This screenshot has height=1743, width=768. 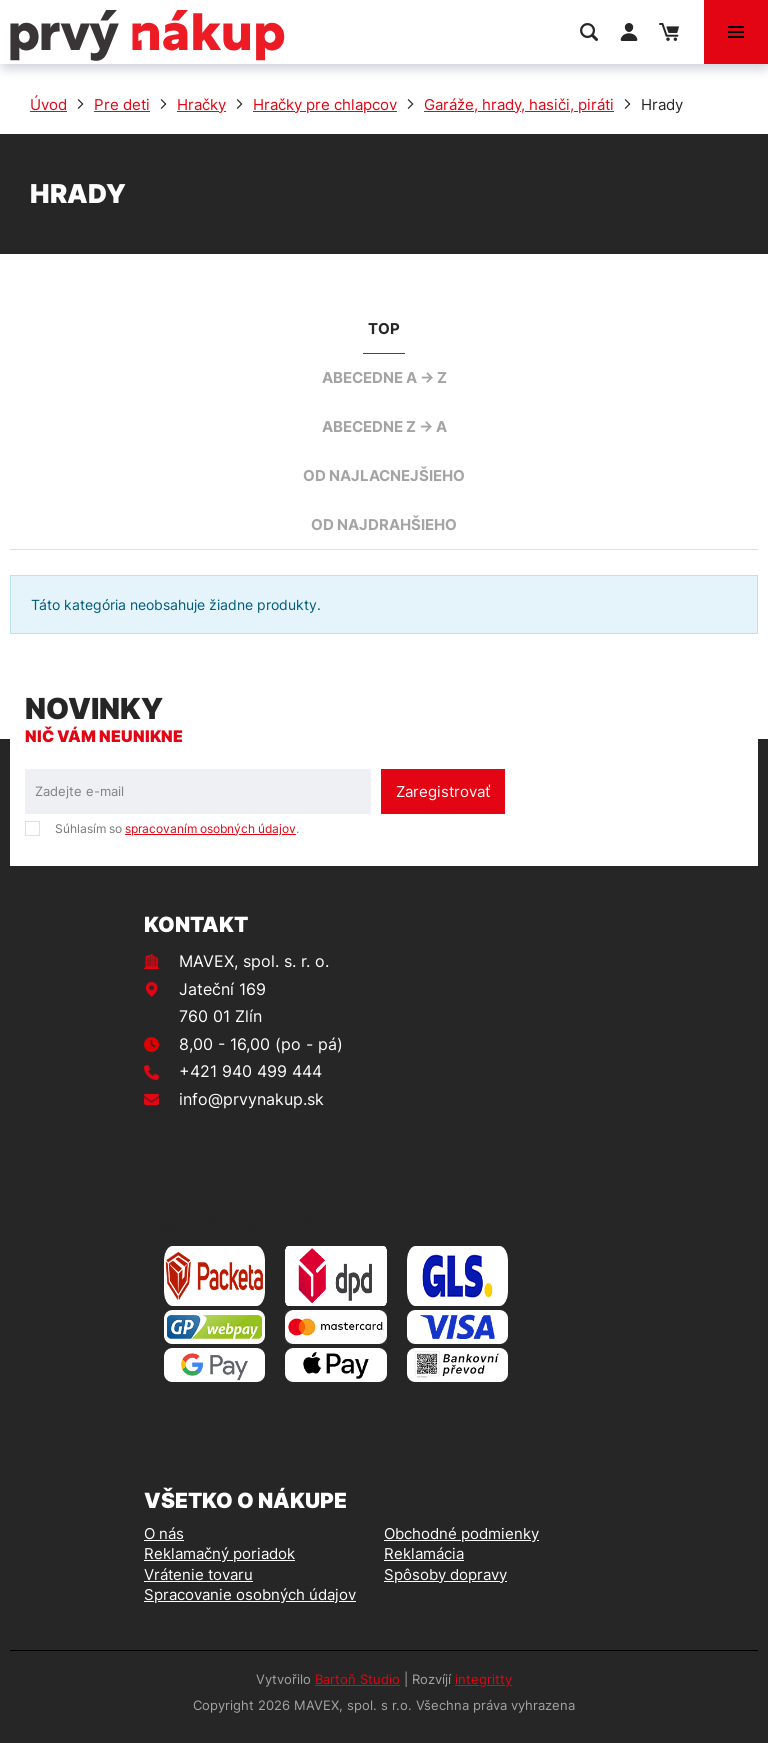 What do you see at coordinates (198, 1574) in the screenshot?
I see `Vrátenie tovaru` at bounding box center [198, 1574].